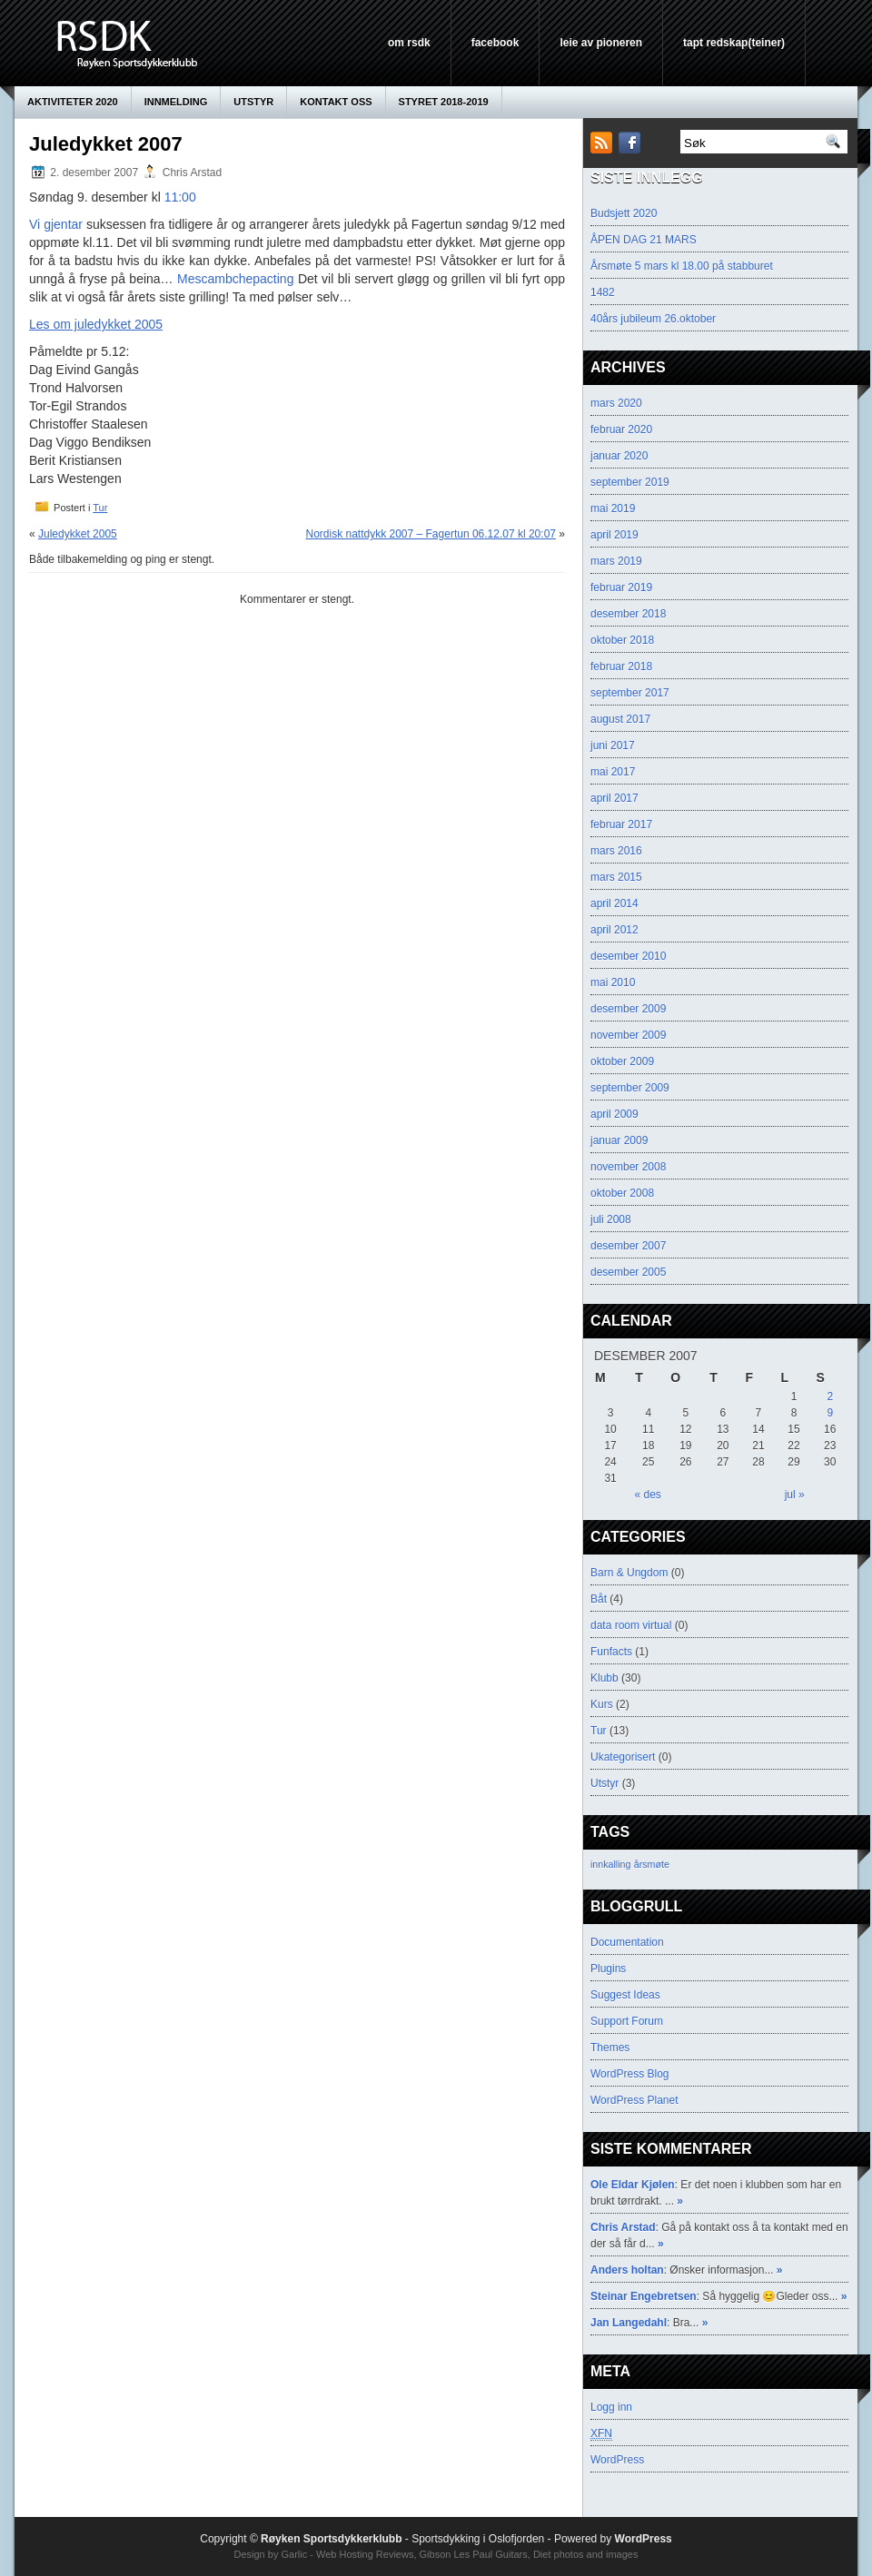  I want to click on KONTAKT OSS, so click(336, 101).